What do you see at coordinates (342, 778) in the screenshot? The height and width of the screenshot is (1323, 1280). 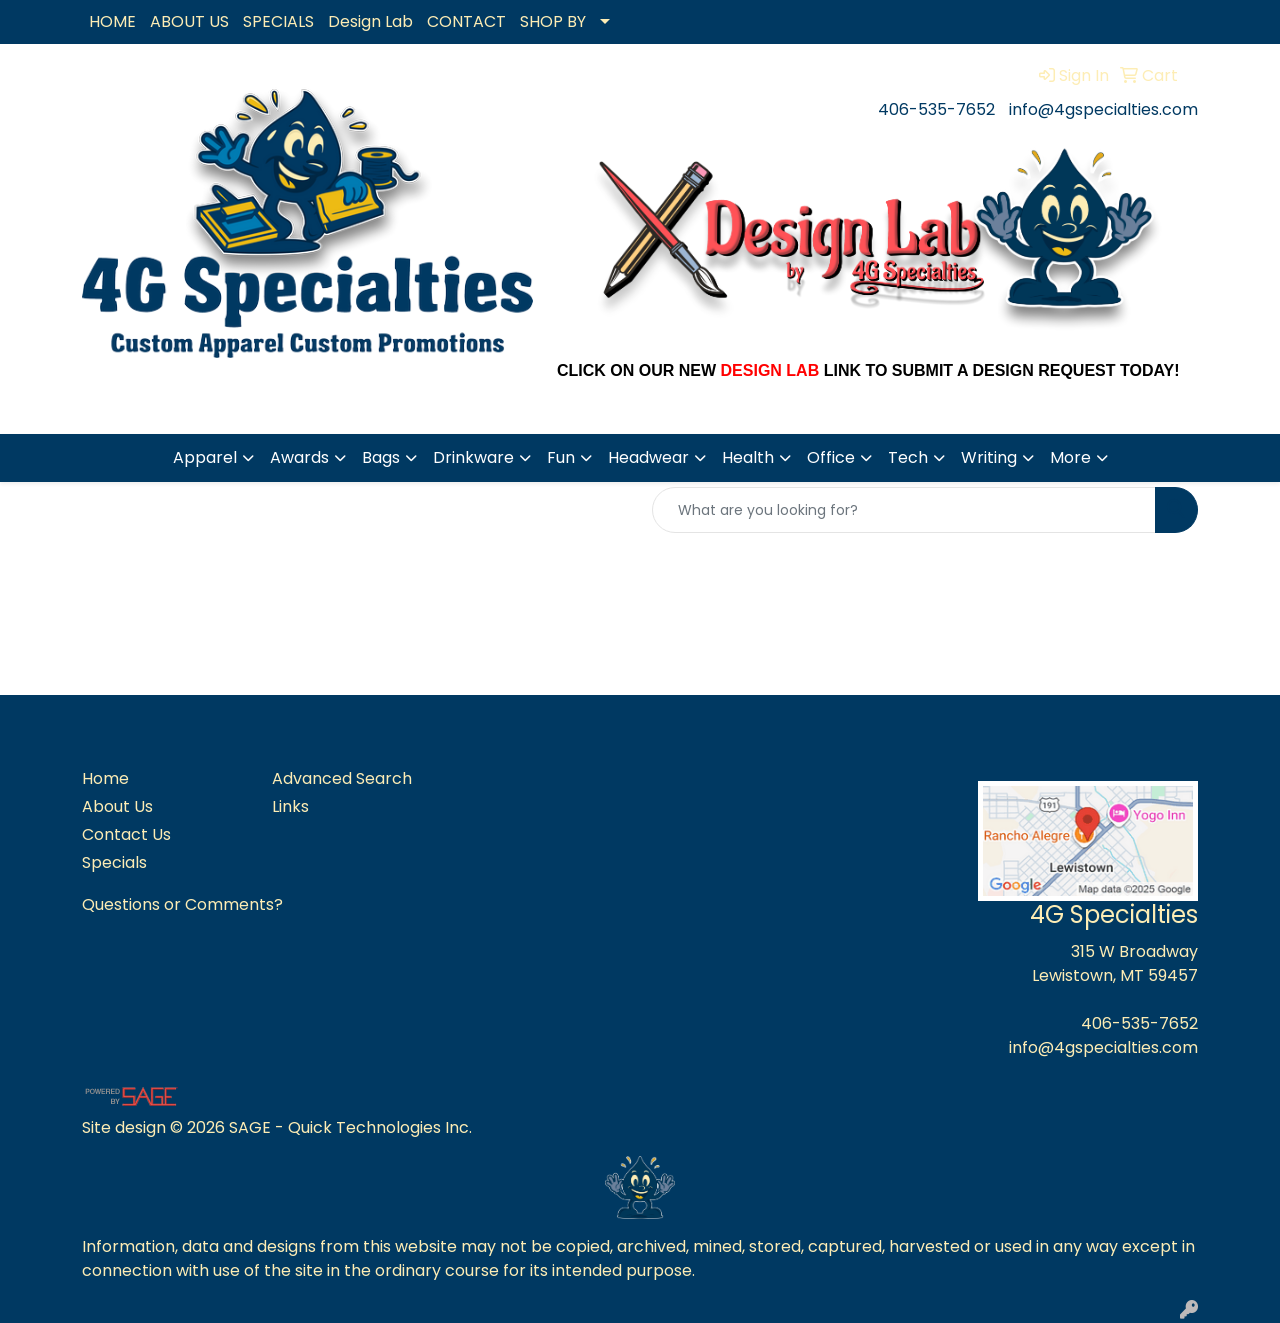 I see `Advanced Search` at bounding box center [342, 778].